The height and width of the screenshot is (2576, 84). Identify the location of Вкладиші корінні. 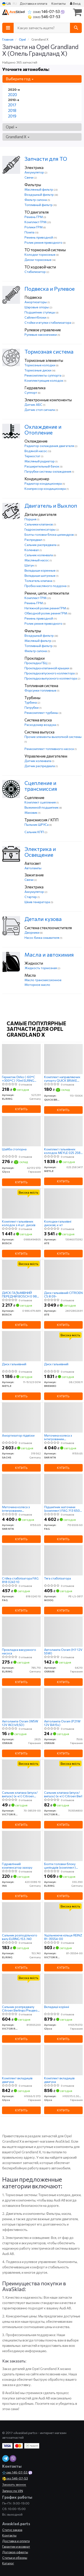
(56, 2007).